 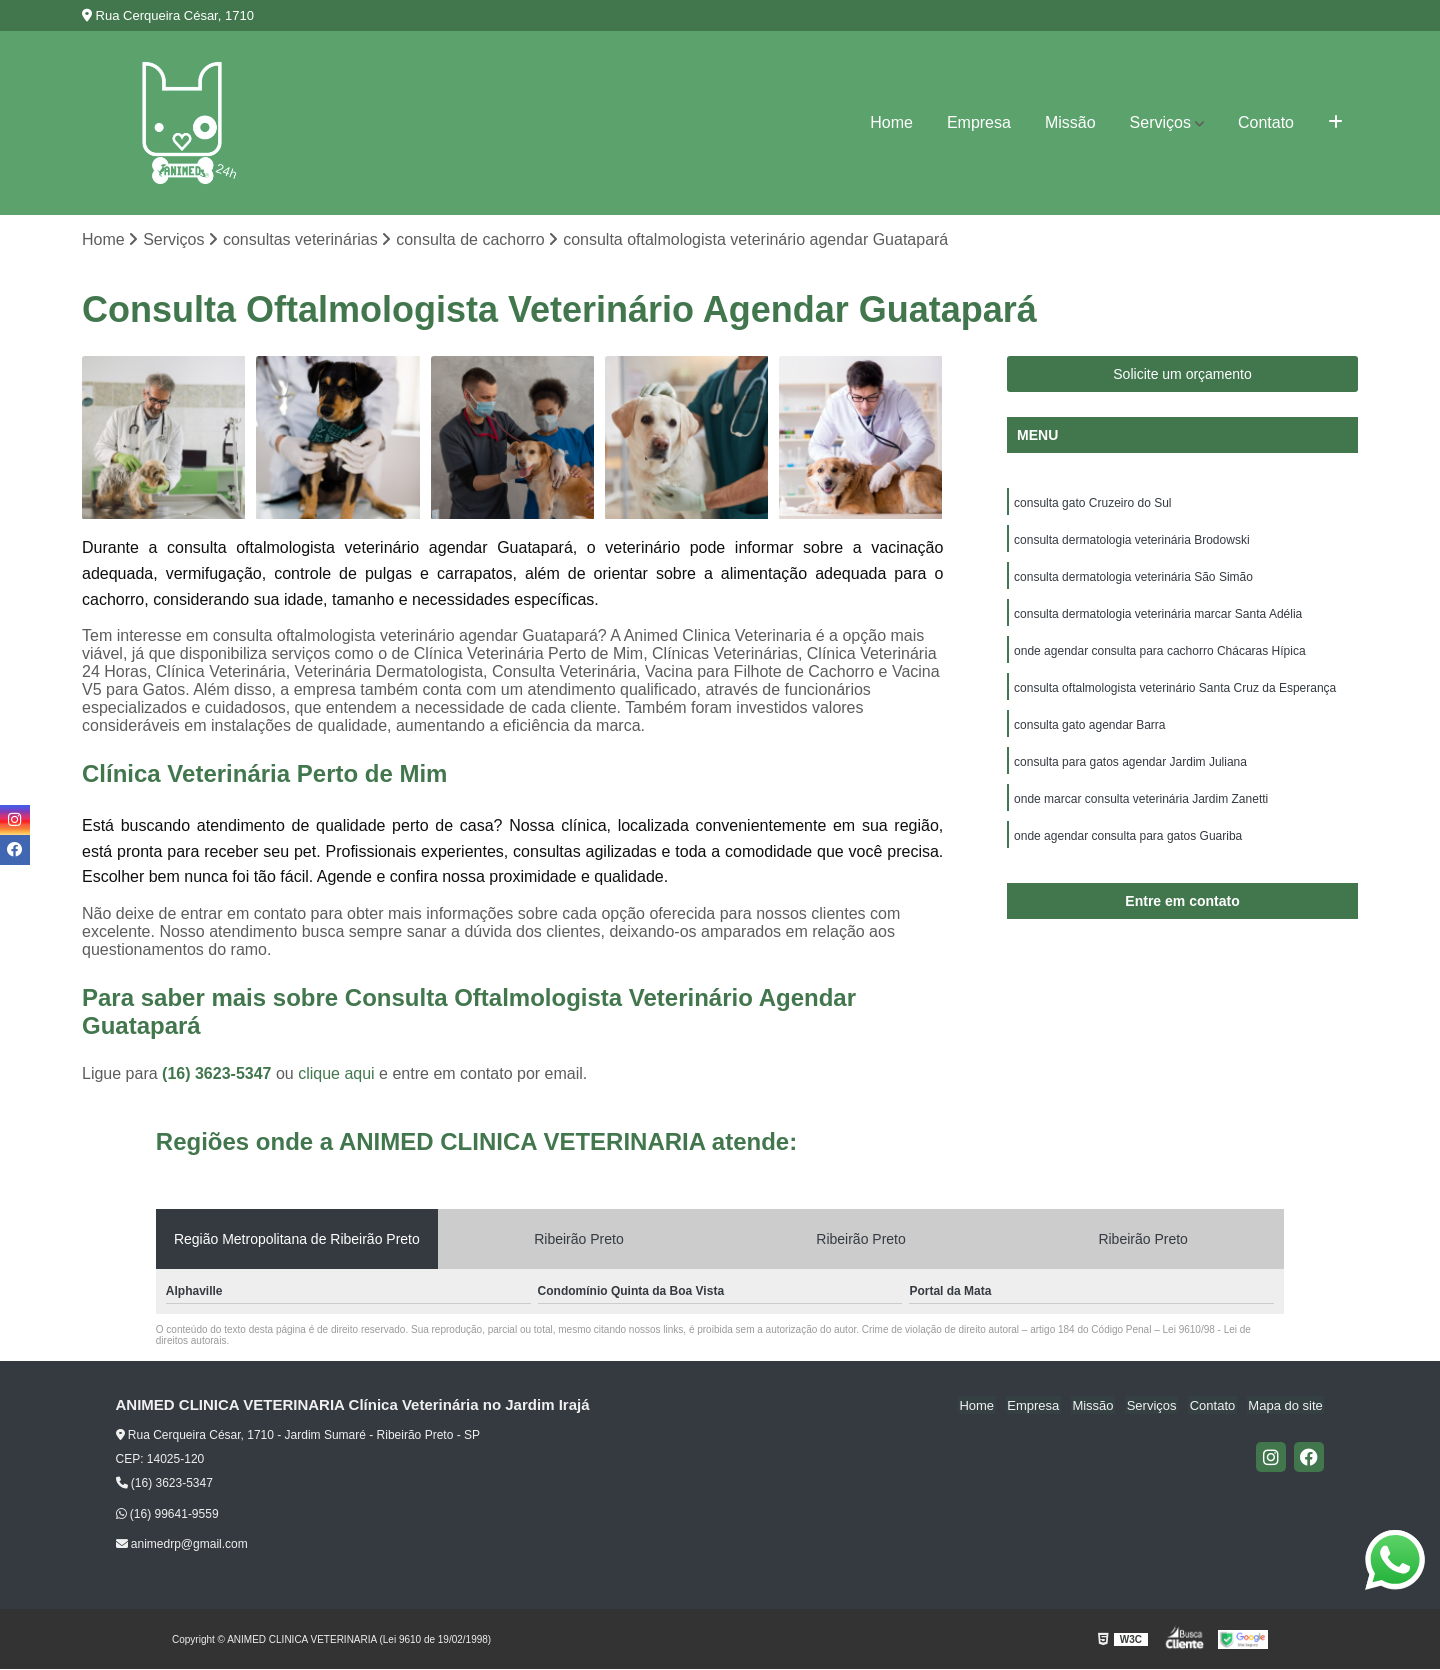 What do you see at coordinates (1141, 808) in the screenshot?
I see `onde marcar consulta veterinária Jardim Zanetti` at bounding box center [1141, 808].